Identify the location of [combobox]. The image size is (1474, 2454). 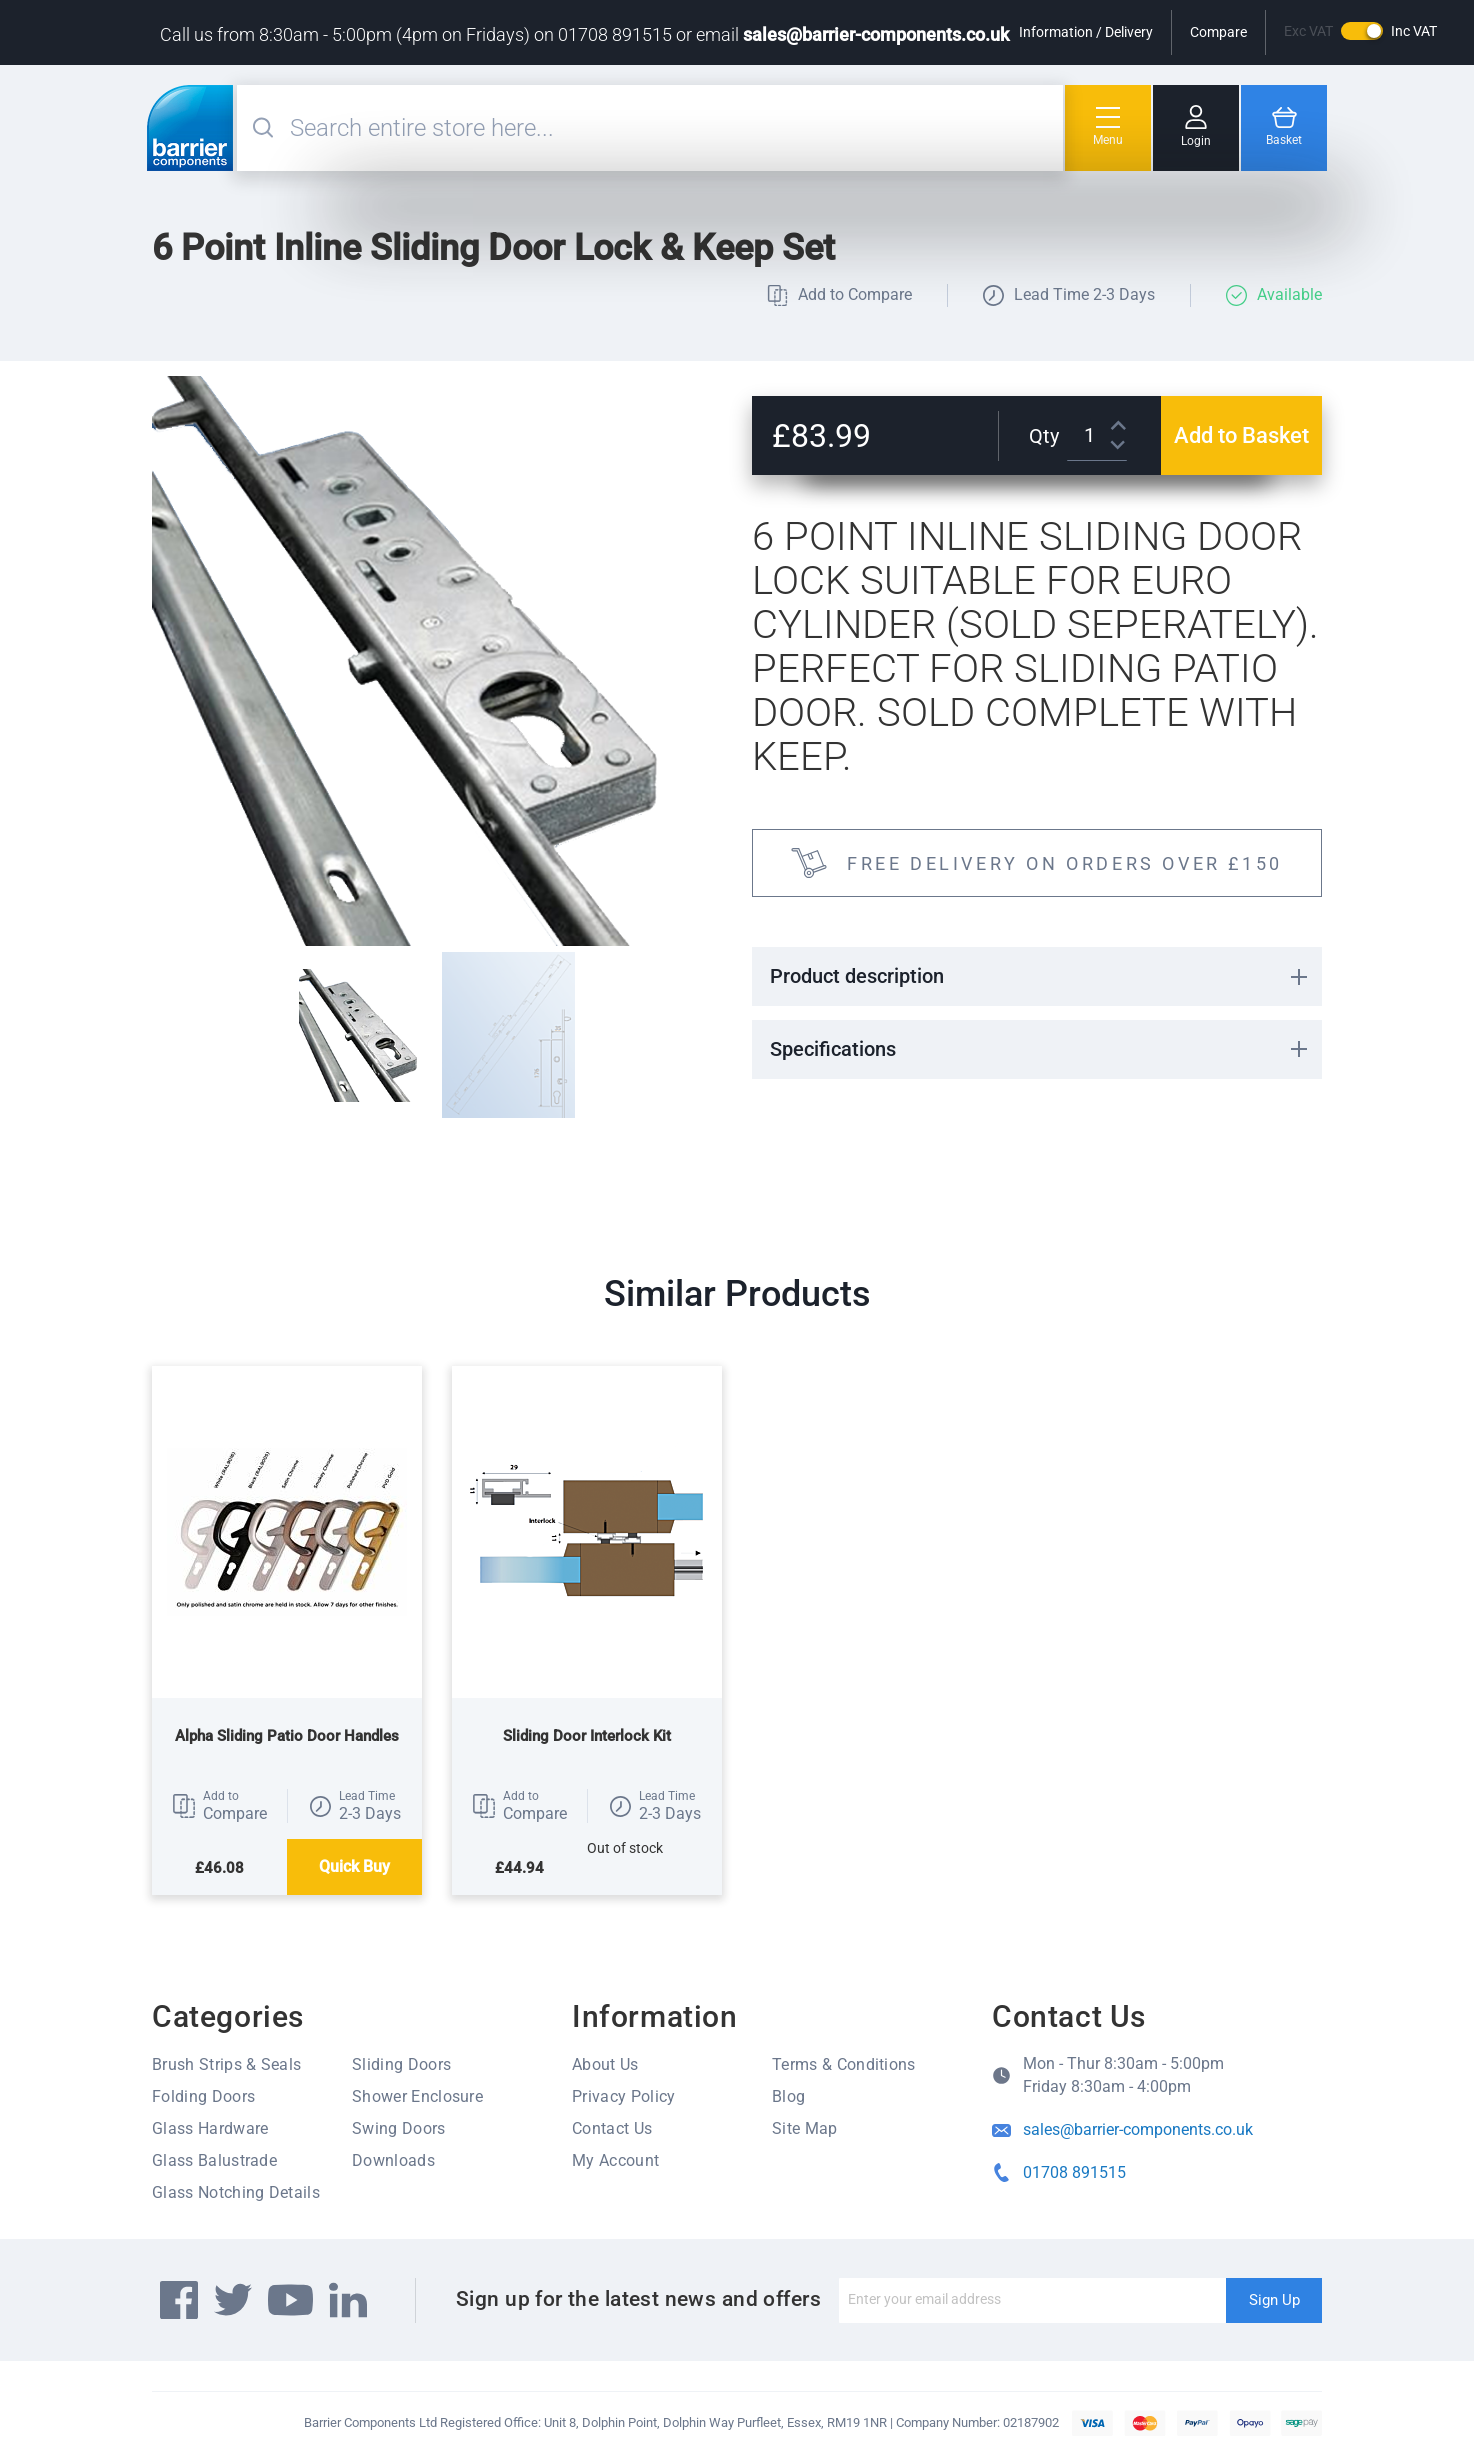
(674, 128).